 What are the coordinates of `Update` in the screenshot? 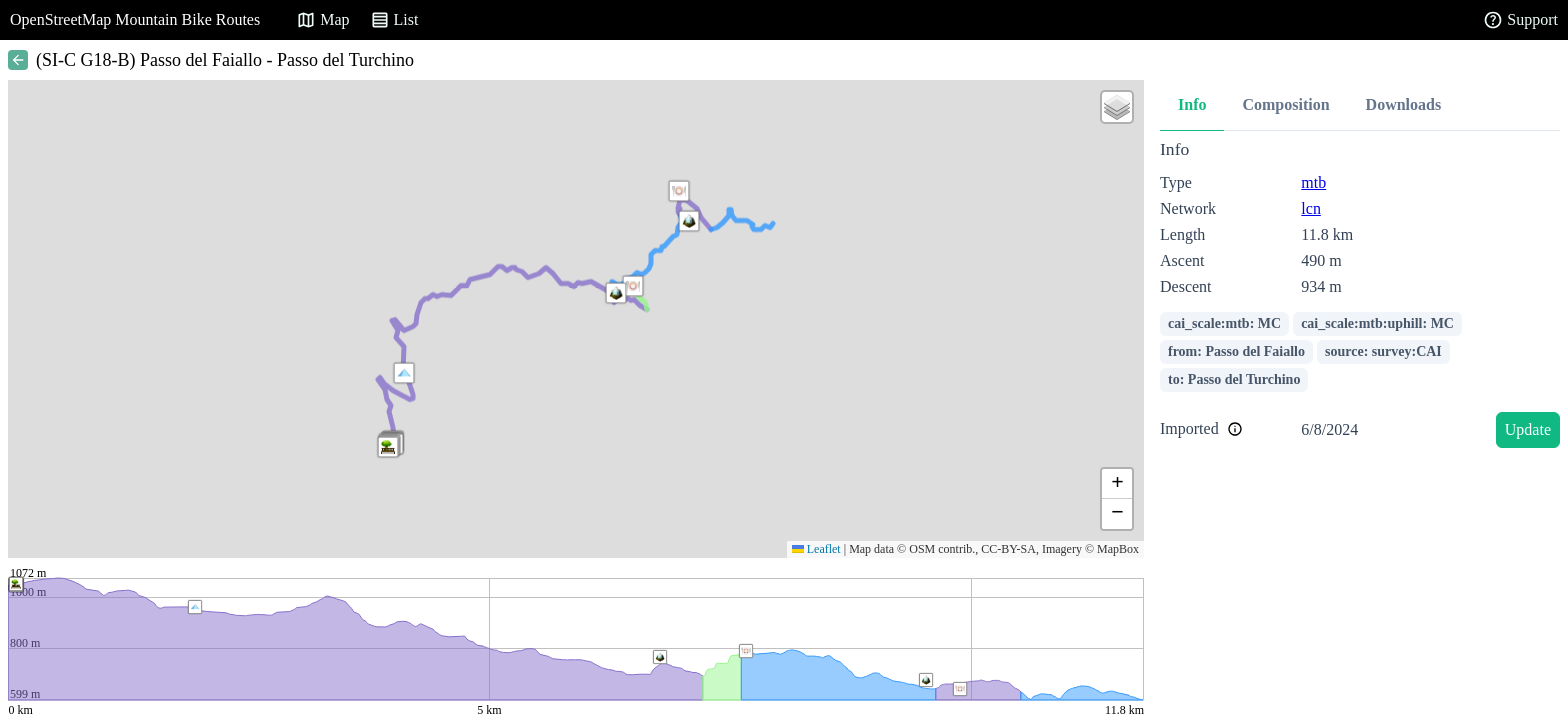 It's located at (1528, 429).